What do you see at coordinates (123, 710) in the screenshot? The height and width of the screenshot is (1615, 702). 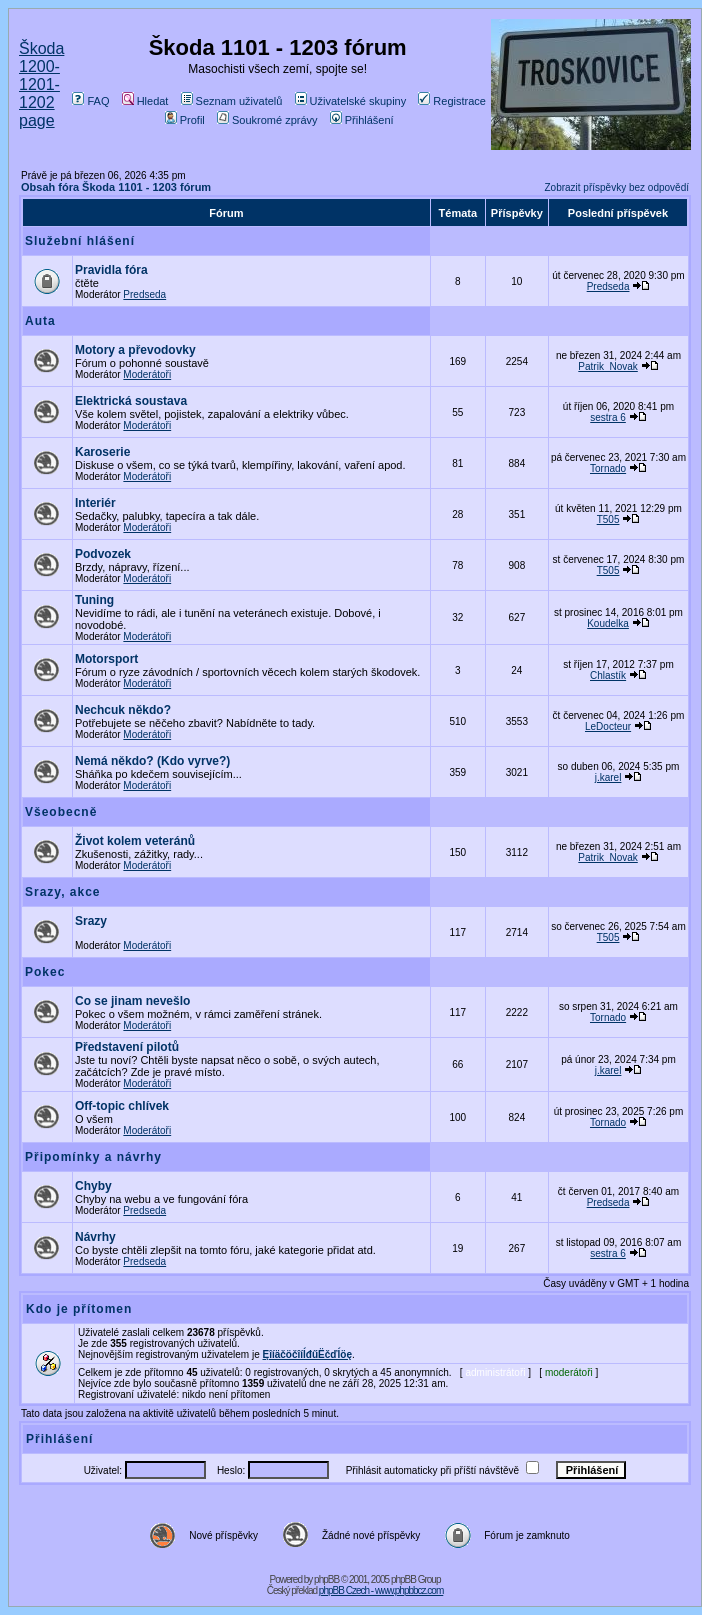 I see `Nechcuk někdo?` at bounding box center [123, 710].